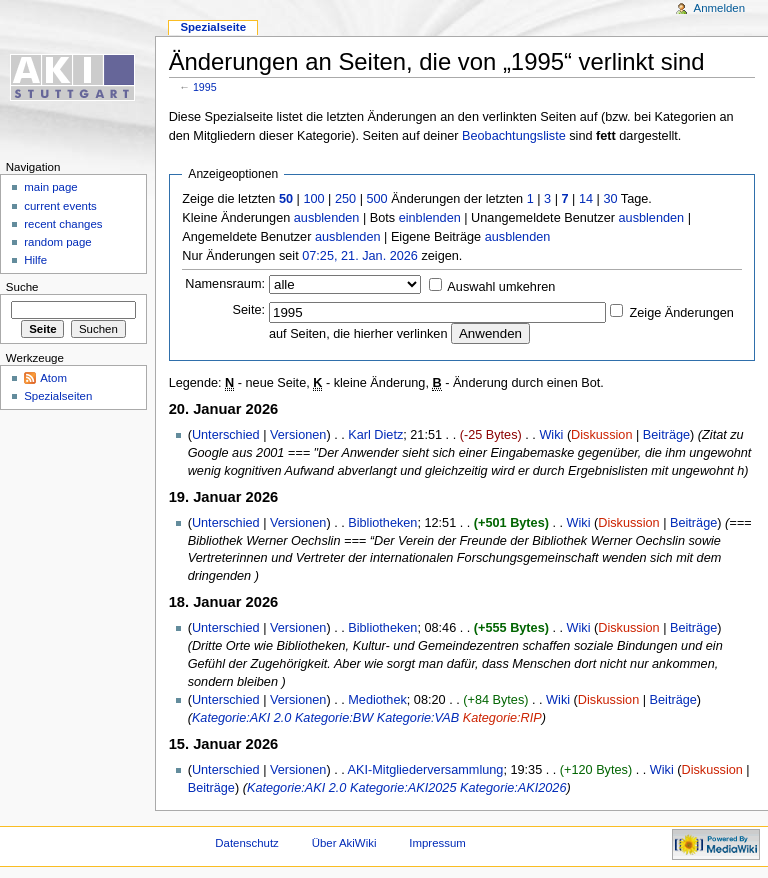 This screenshot has height=878, width=768. What do you see at coordinates (241, 718) in the screenshot?
I see `Kategorie:AKI 2.0` at bounding box center [241, 718].